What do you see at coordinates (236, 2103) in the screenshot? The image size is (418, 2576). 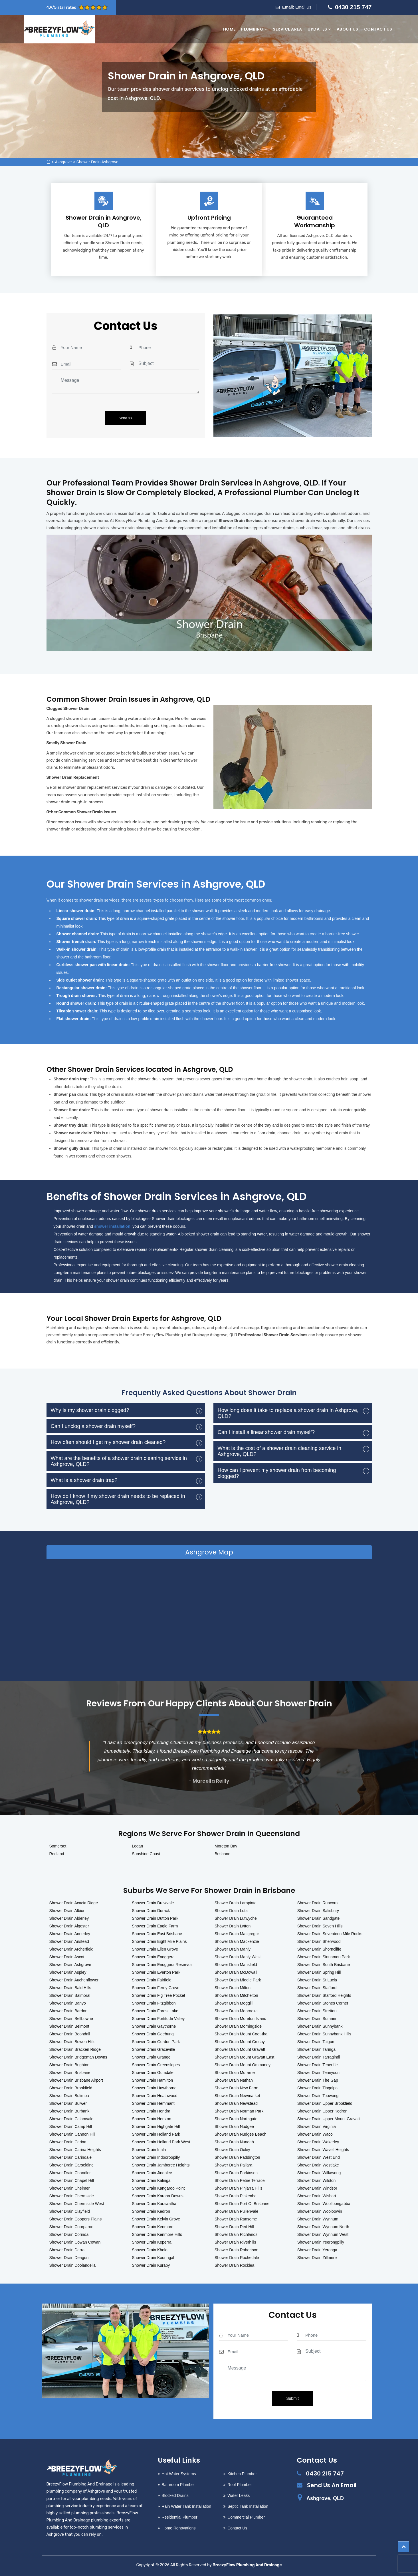 I see `Shower Drain Newstead` at bounding box center [236, 2103].